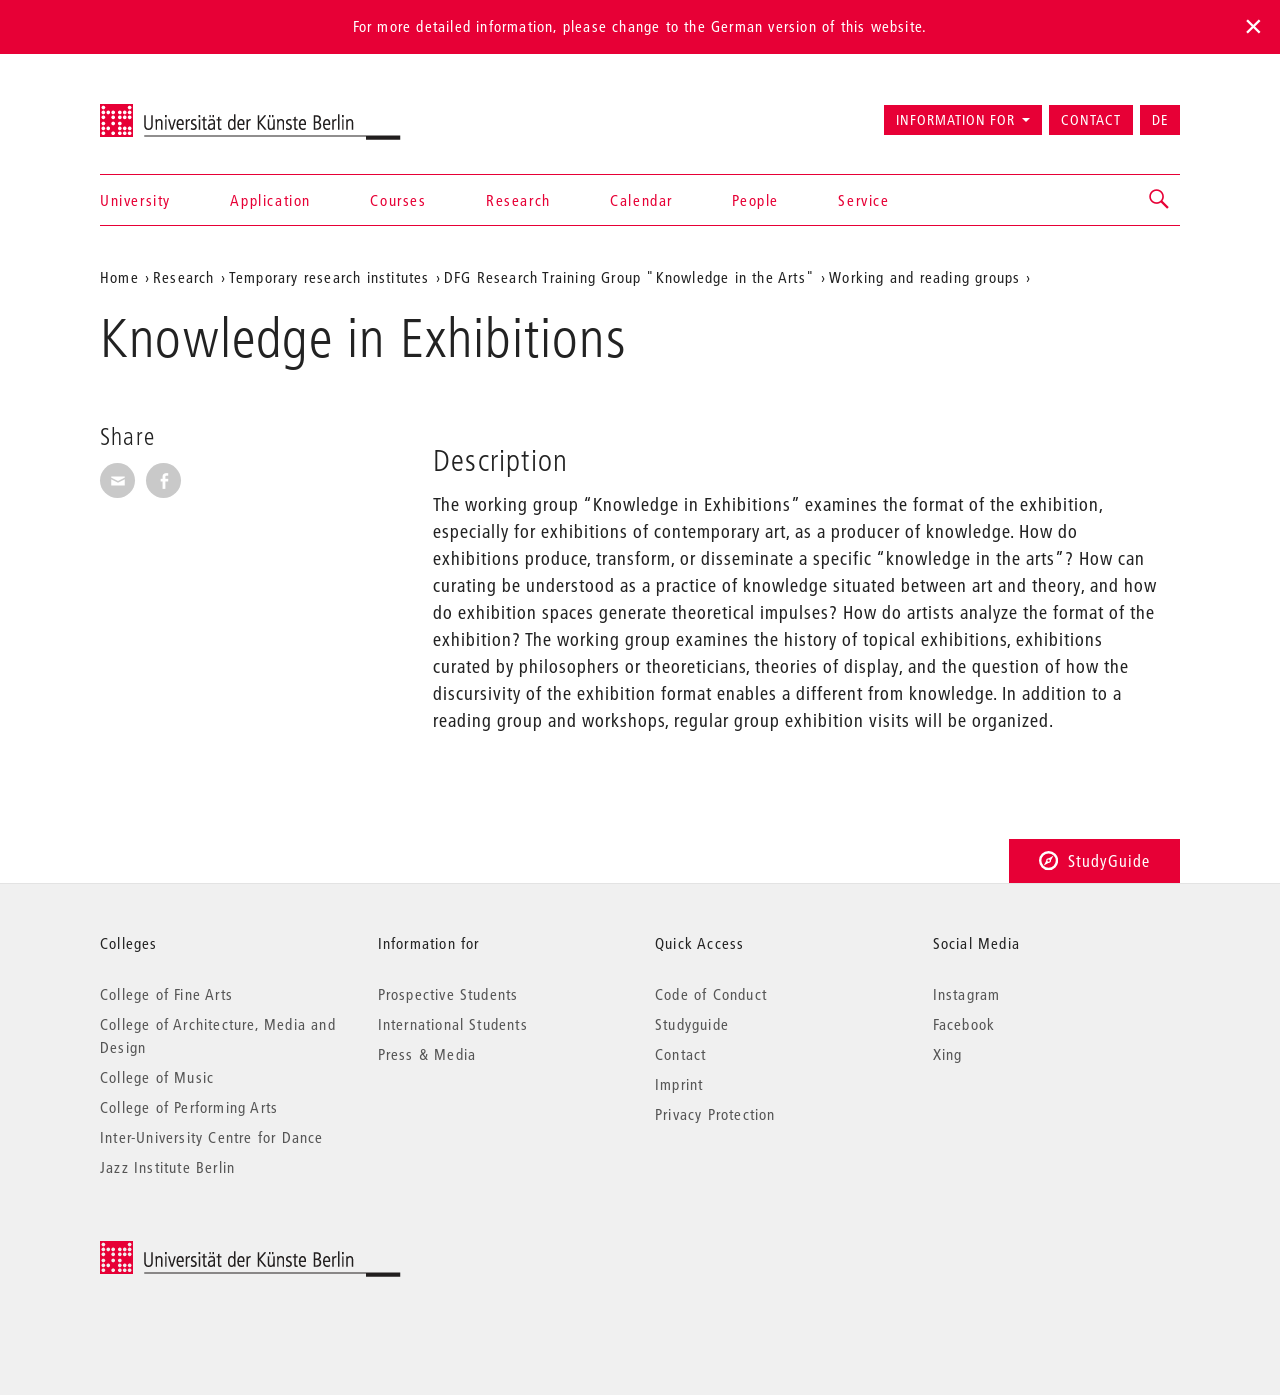 Image resolution: width=1280 pixels, height=1395 pixels. I want to click on University, so click(135, 200).